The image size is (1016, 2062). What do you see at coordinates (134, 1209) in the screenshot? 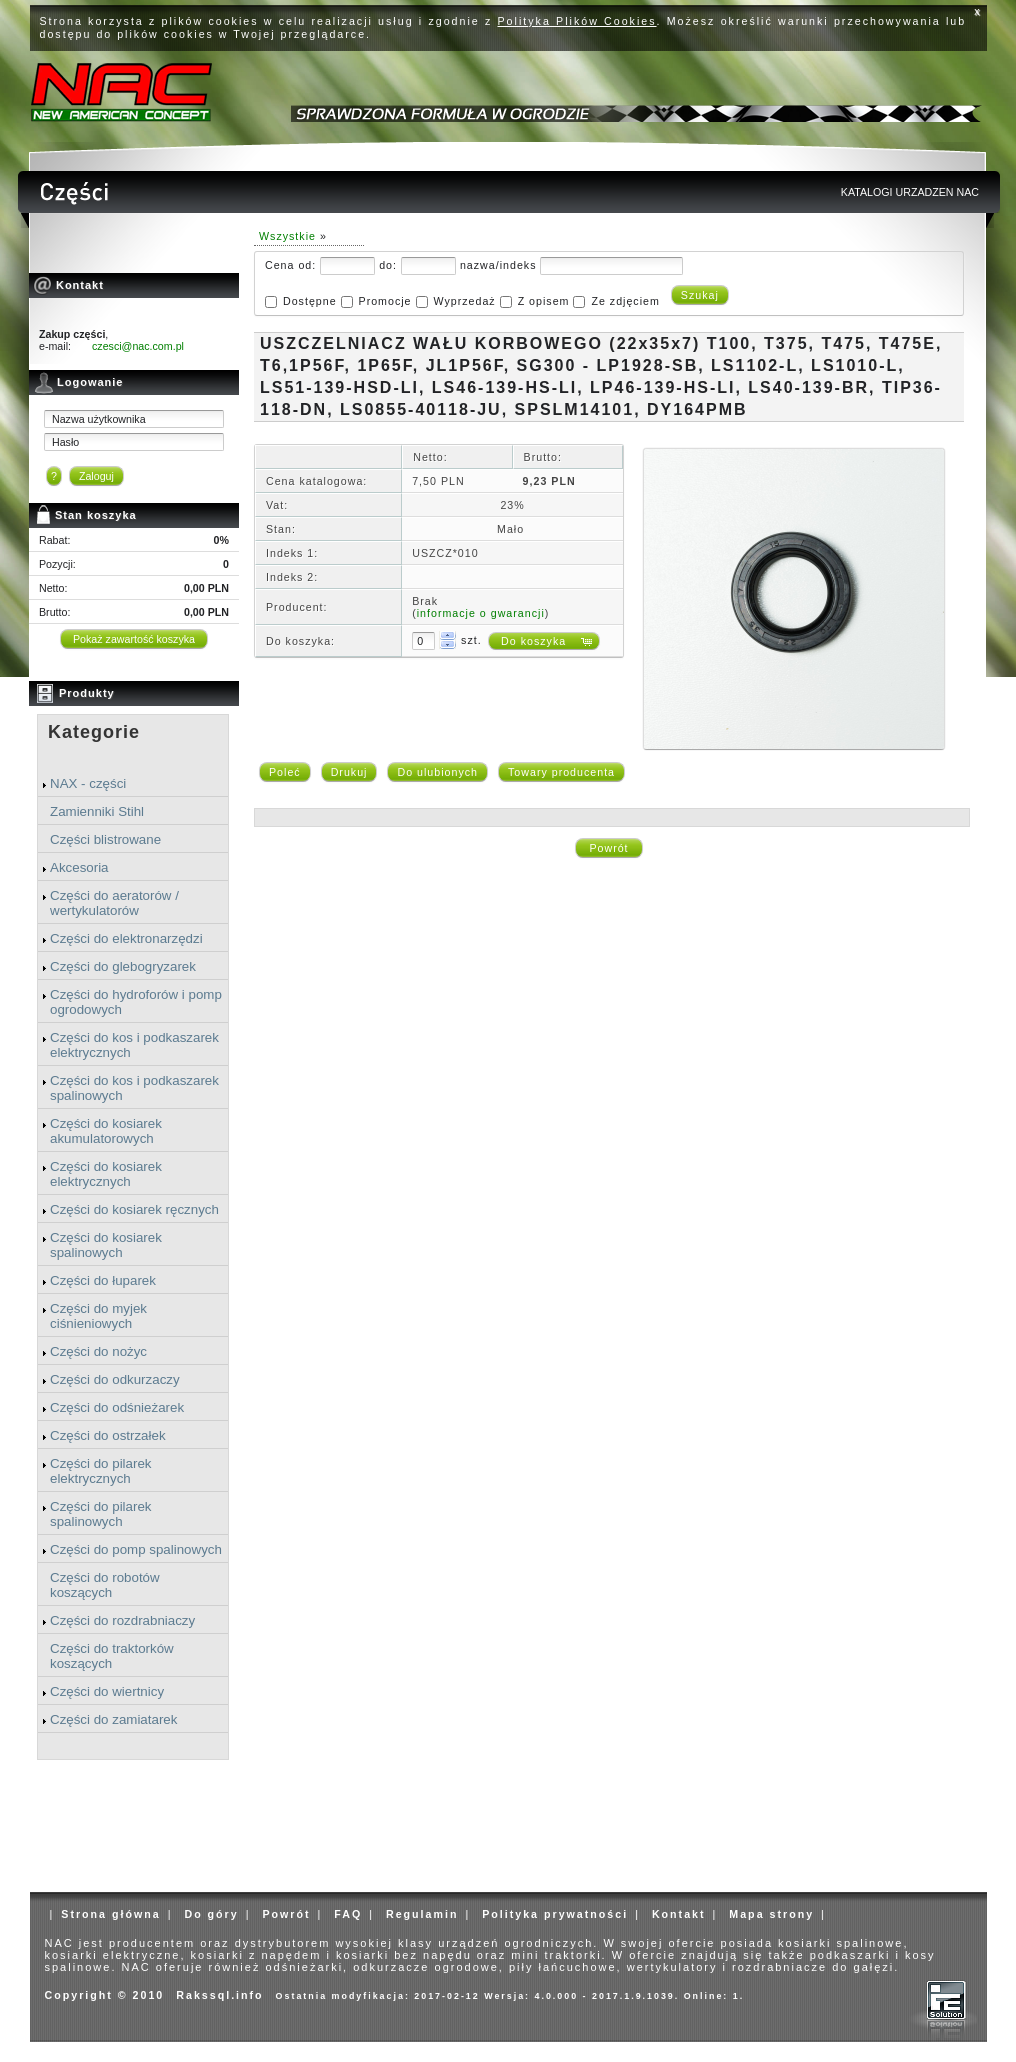
I see `Części do kosiarek ręcznych` at bounding box center [134, 1209].